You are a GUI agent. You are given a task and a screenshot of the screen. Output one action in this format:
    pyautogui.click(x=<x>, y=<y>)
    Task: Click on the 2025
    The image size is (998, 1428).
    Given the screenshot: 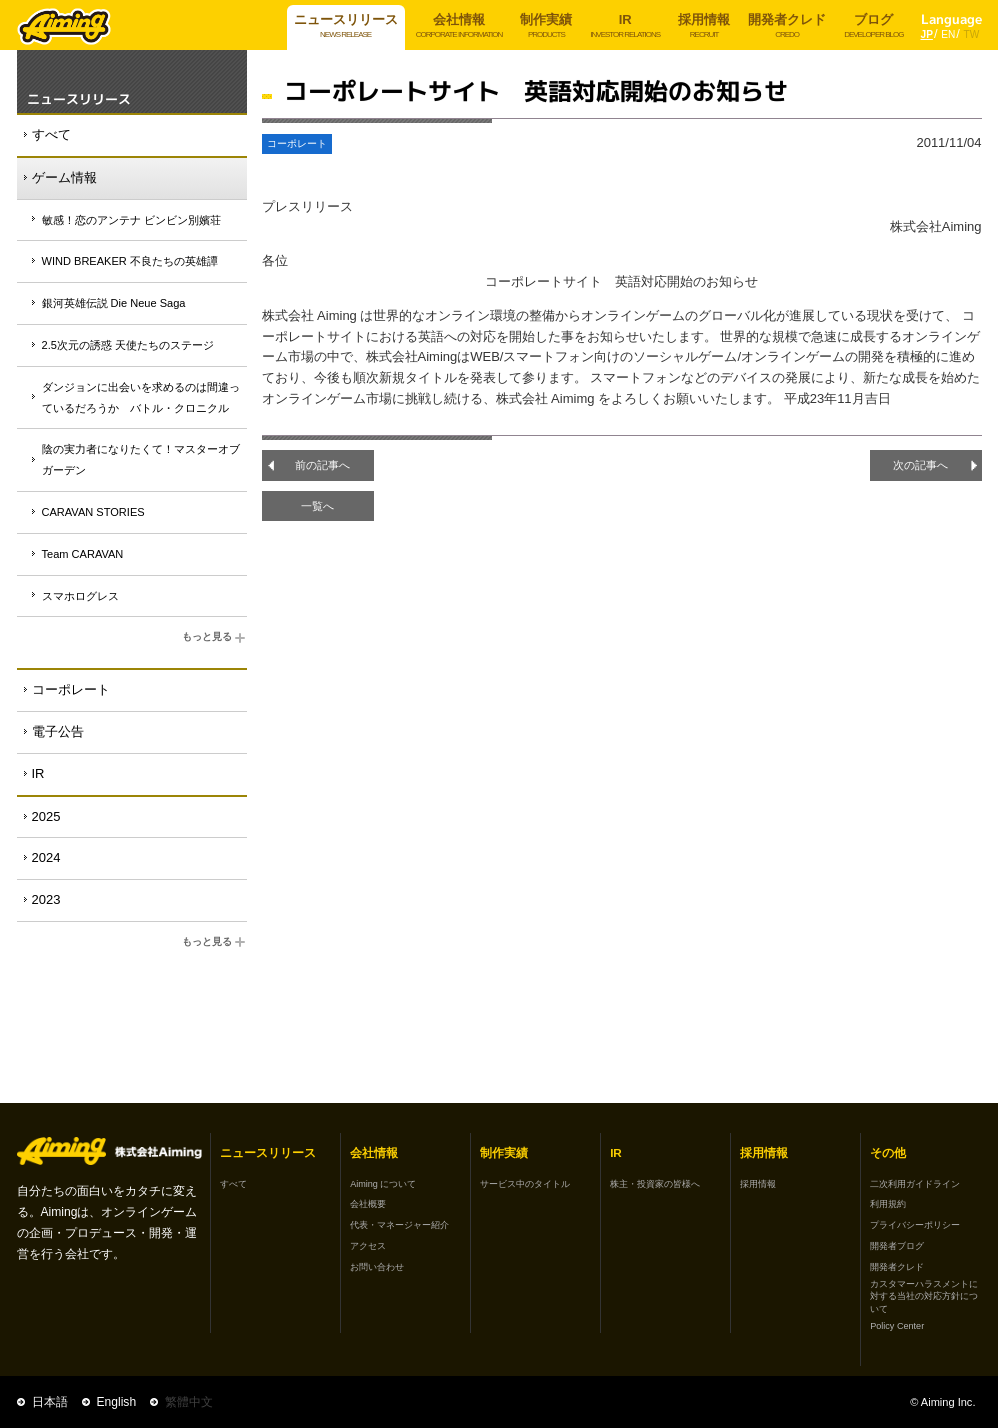 What is the action you would take?
    pyautogui.click(x=46, y=816)
    